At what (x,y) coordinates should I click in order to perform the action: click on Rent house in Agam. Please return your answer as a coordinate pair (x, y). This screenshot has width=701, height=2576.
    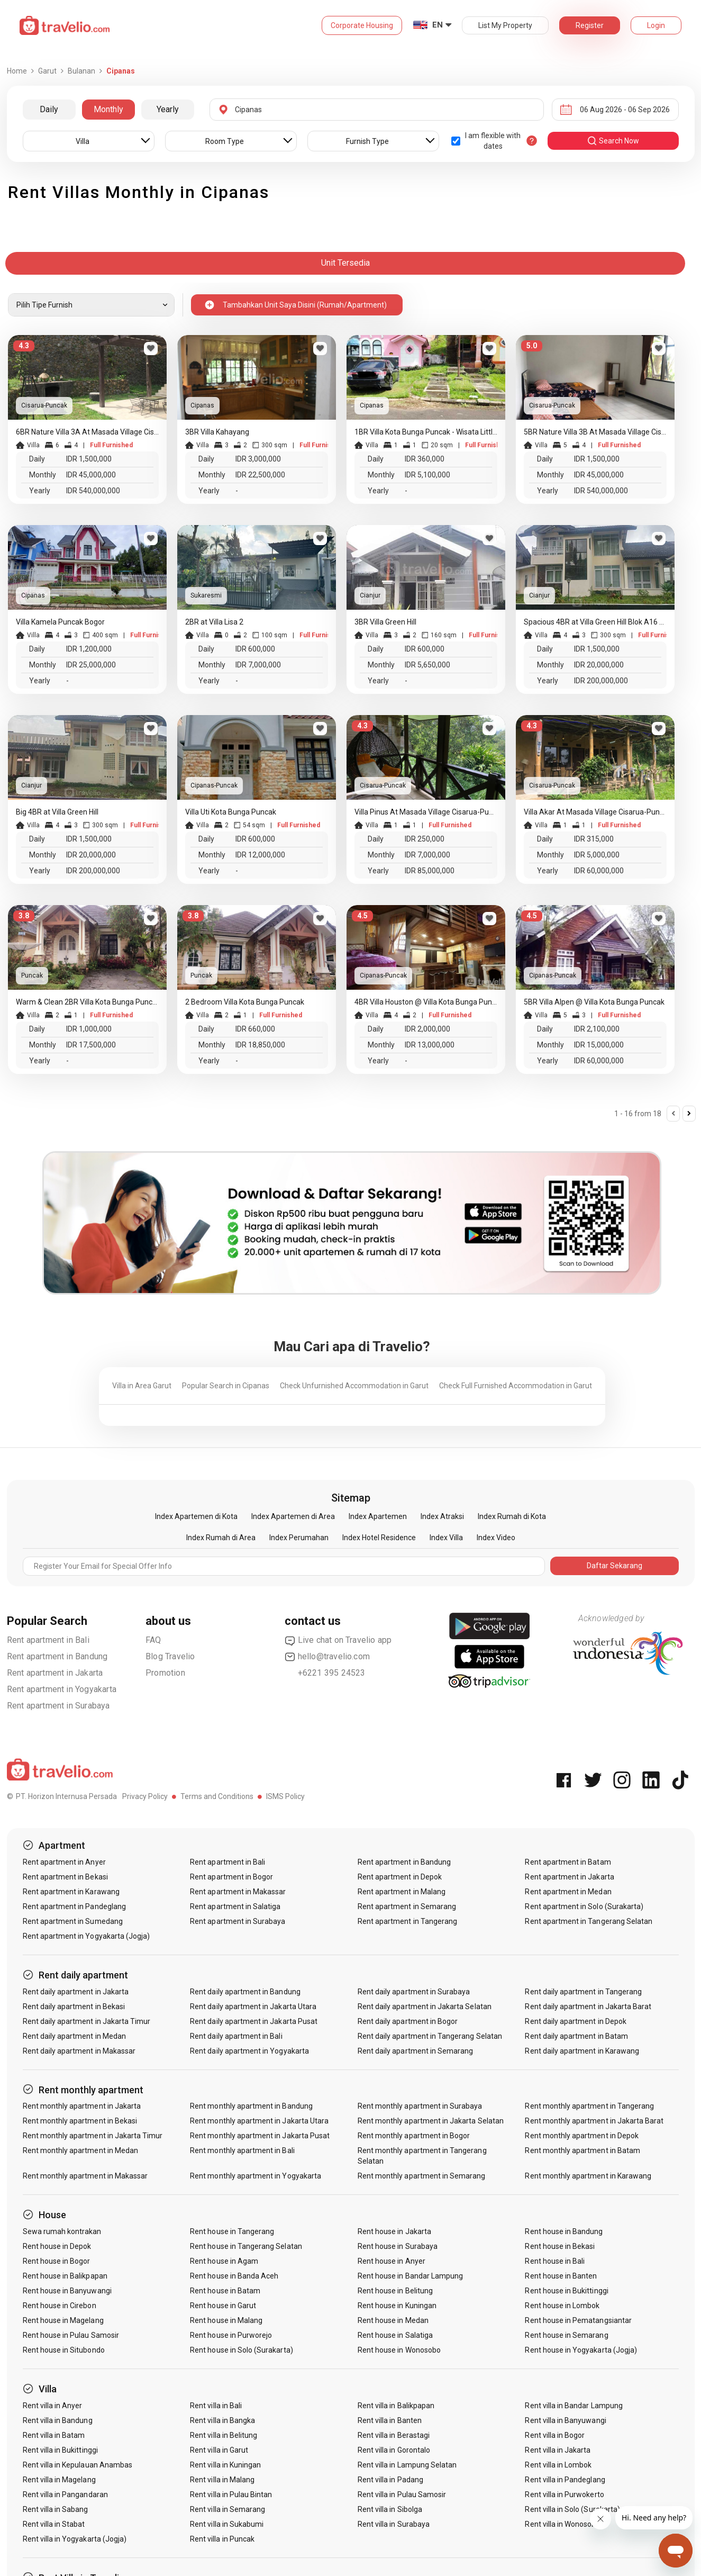
    Looking at the image, I should click on (224, 2261).